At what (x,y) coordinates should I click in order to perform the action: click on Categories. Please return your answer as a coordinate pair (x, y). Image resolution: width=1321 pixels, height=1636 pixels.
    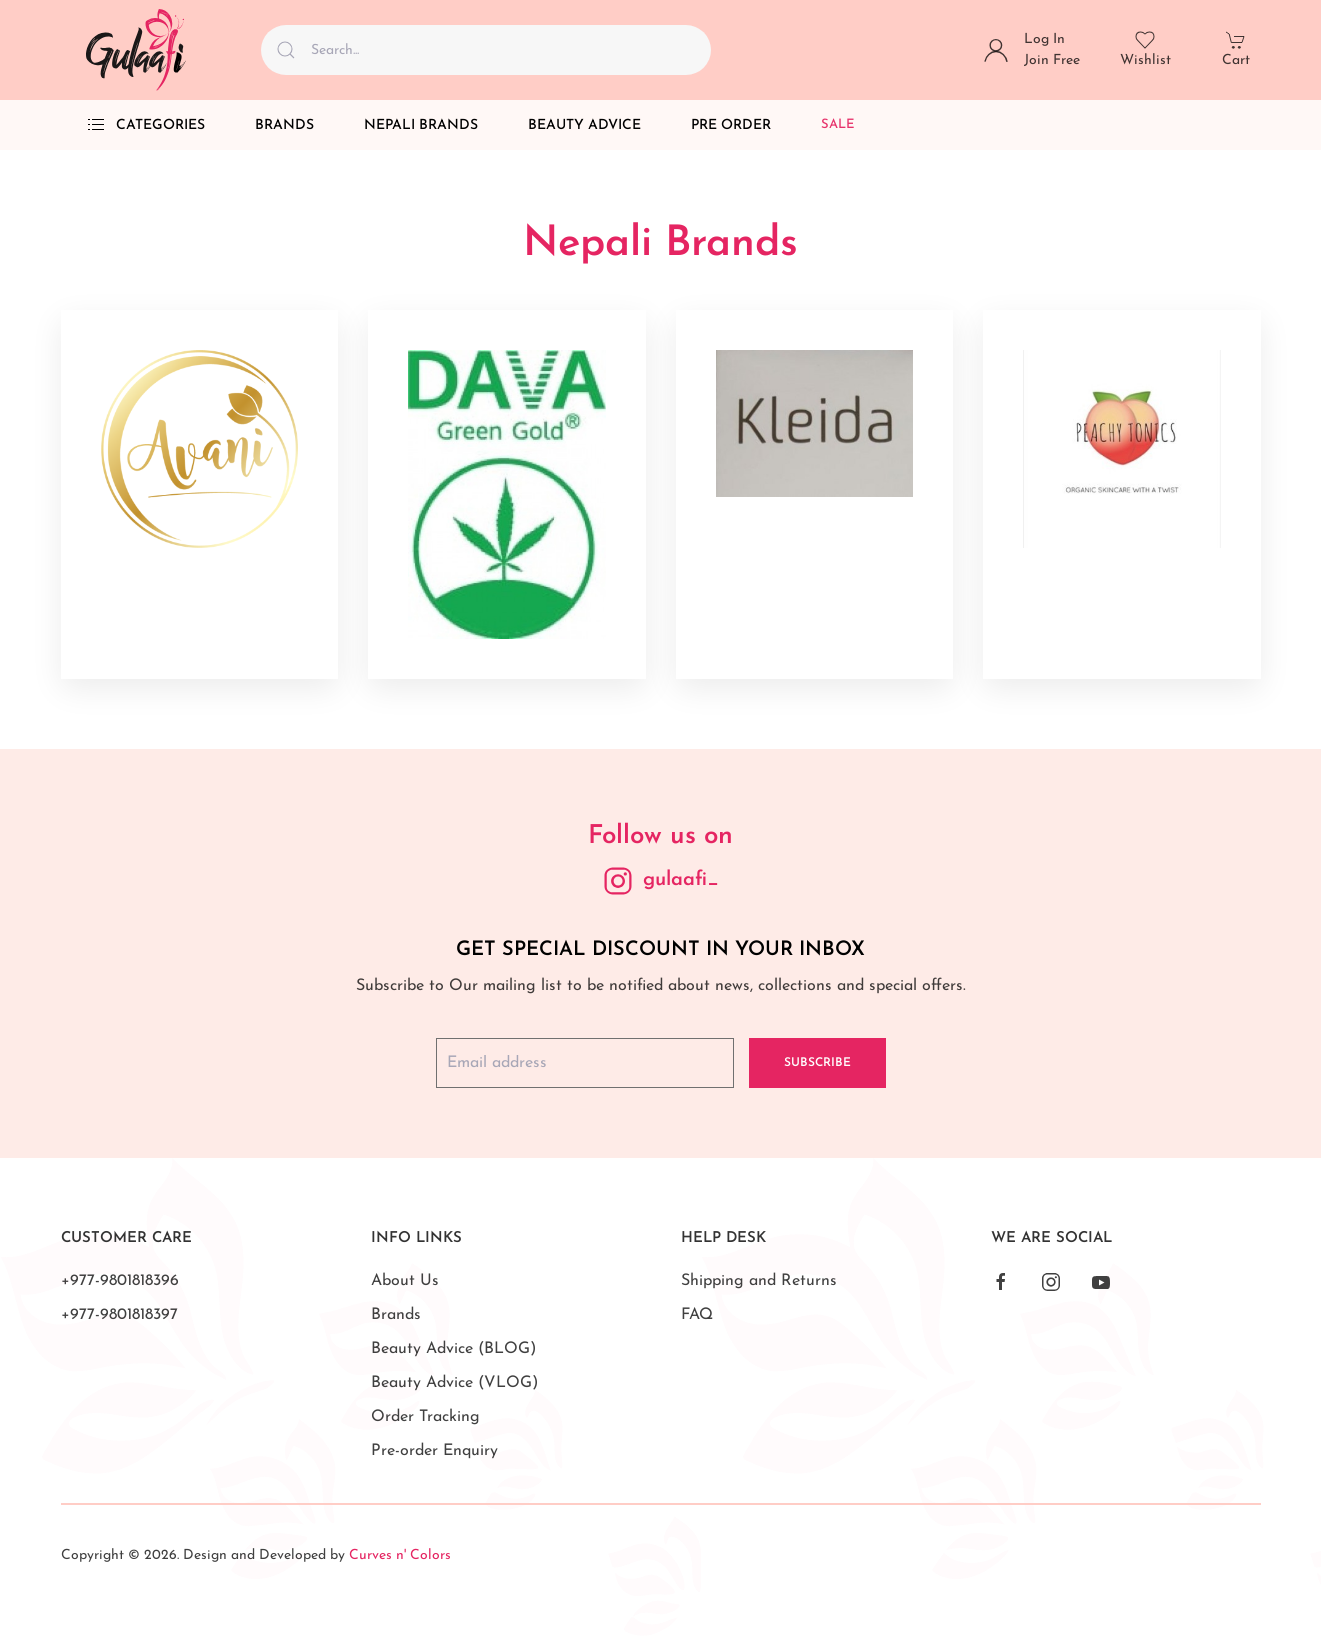
    Looking at the image, I should click on (145, 125).